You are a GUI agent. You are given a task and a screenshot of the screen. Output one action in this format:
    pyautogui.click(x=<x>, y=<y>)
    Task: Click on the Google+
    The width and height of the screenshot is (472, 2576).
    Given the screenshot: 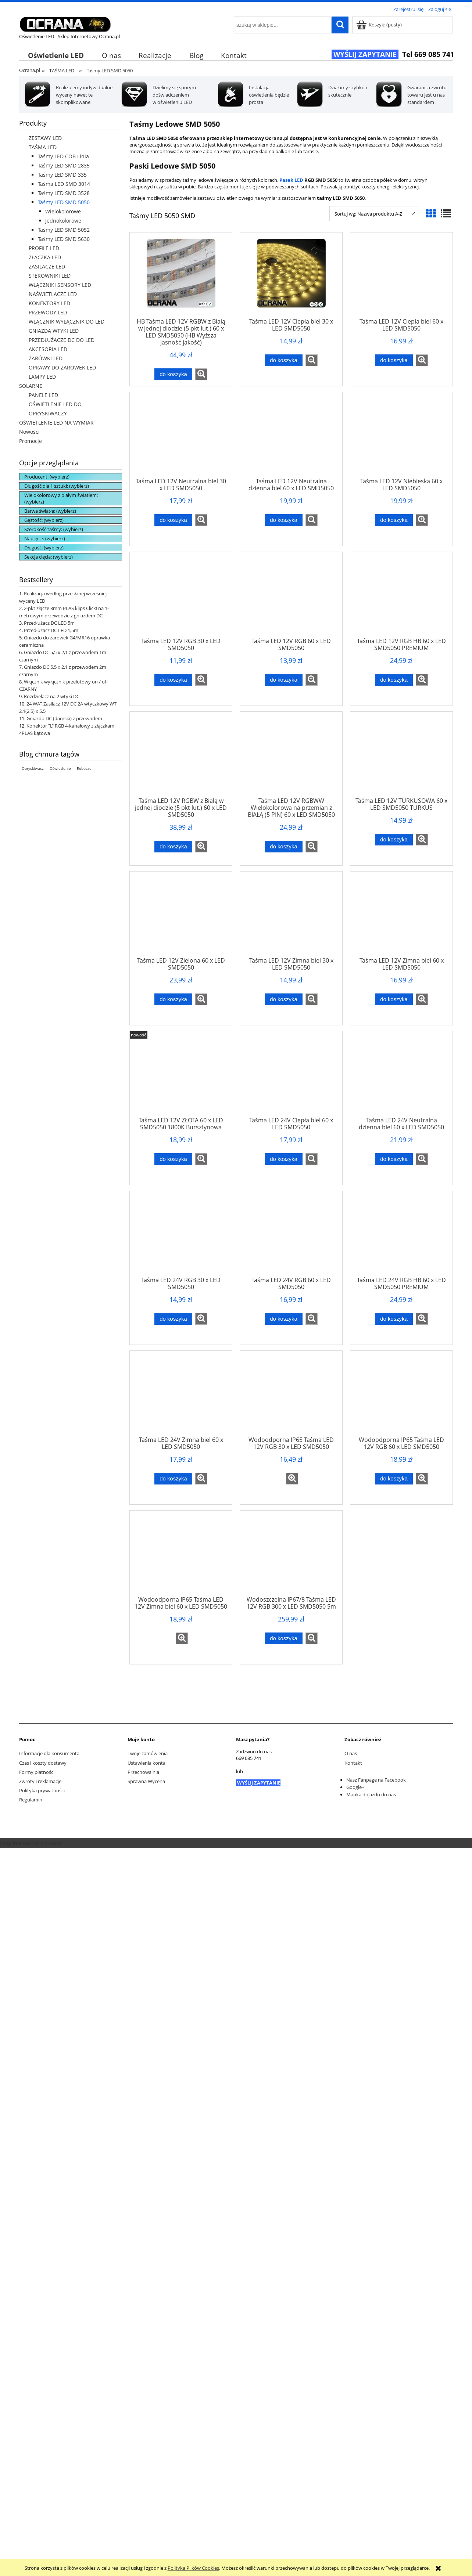 What is the action you would take?
    pyautogui.click(x=355, y=1787)
    